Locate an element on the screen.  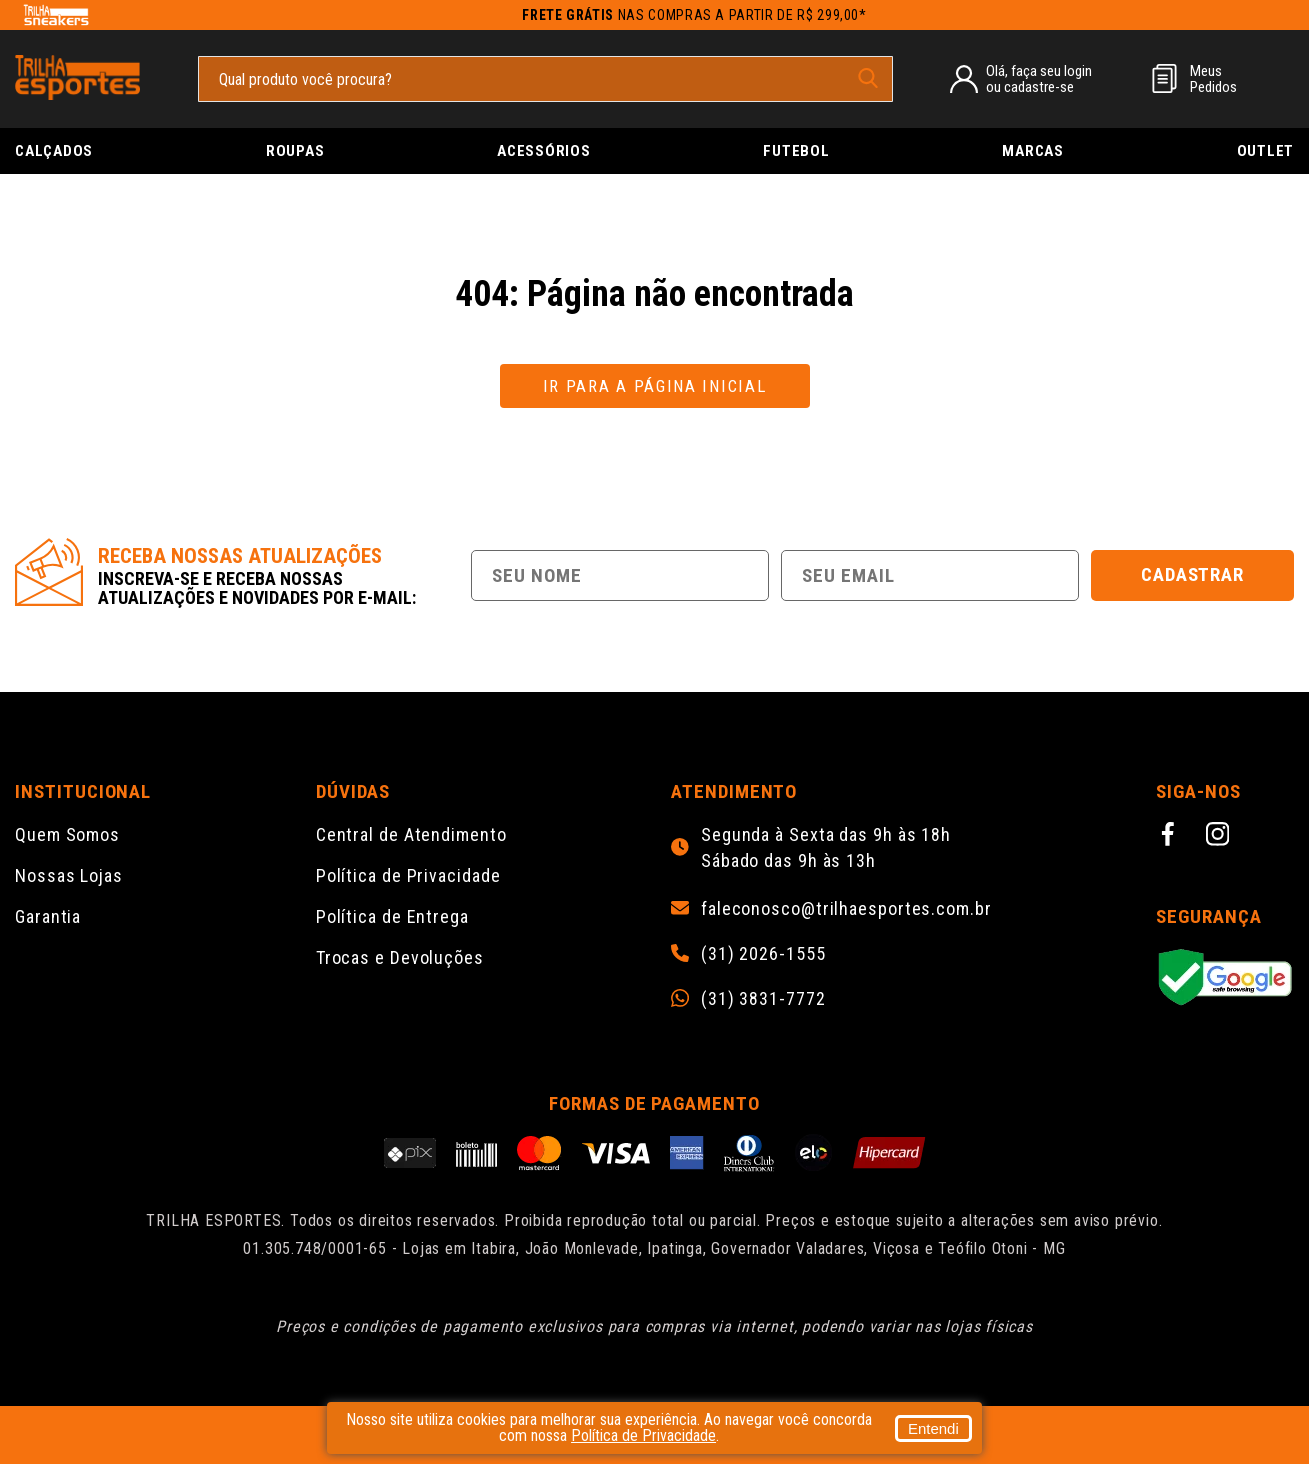
Quem Somos is located at coordinates (67, 834).